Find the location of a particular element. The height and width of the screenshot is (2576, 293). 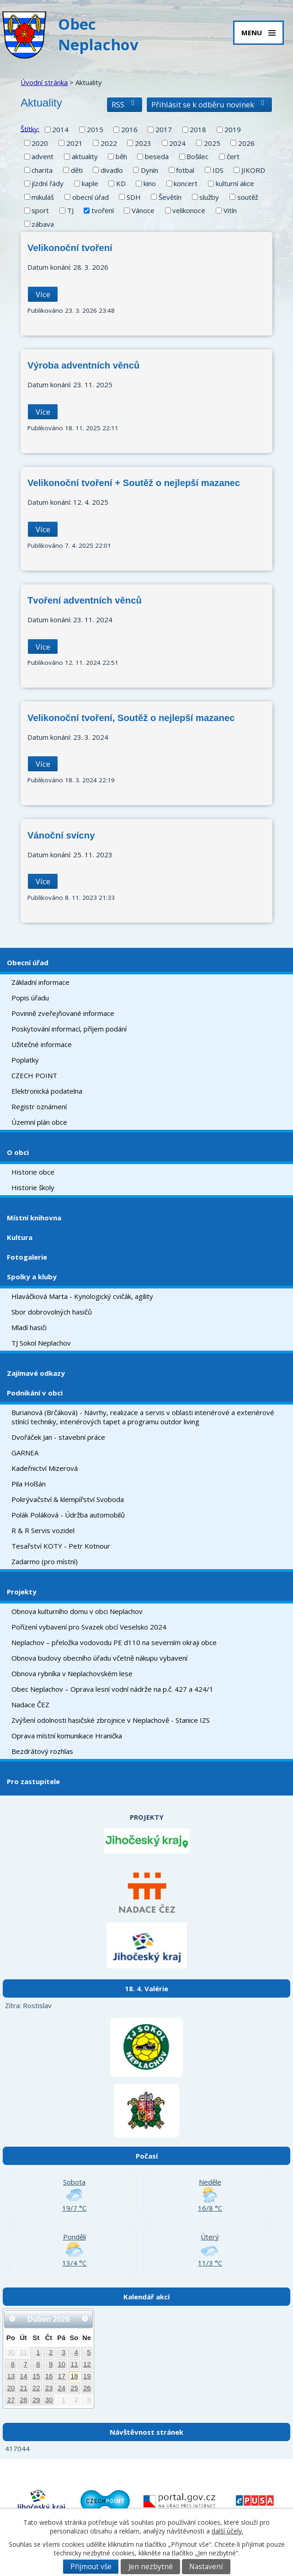

R & R Servis vozidel is located at coordinates (43, 1530).